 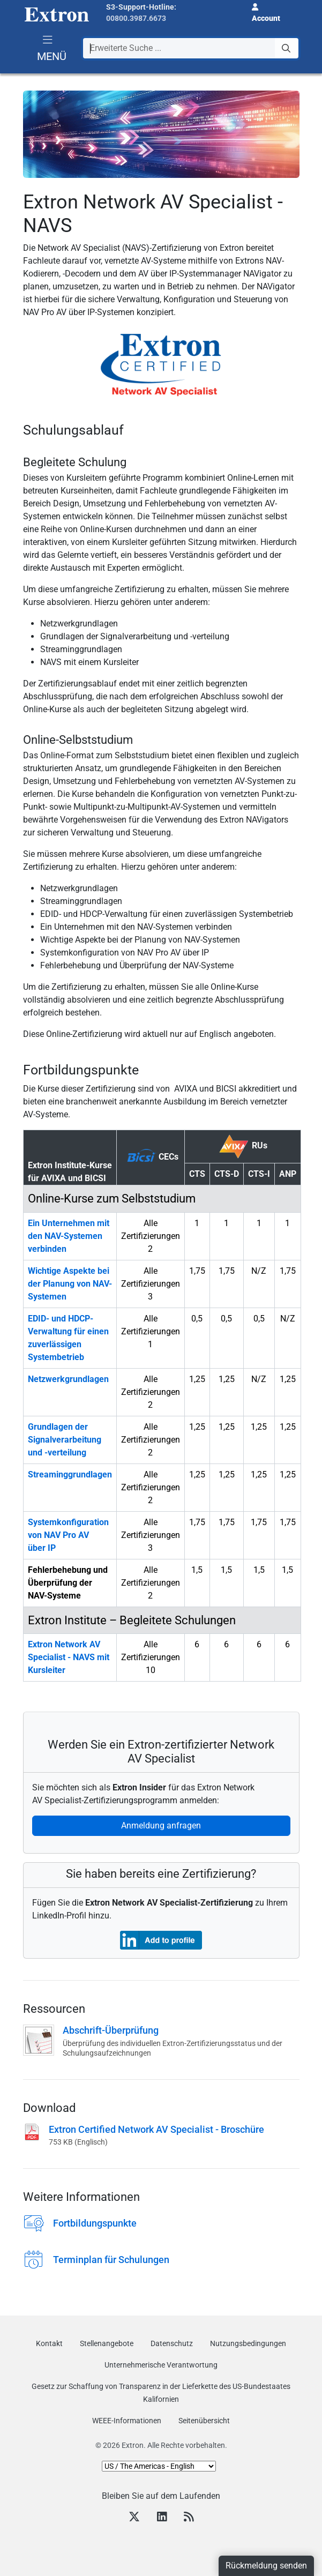 I want to click on Stellenangebote, so click(x=106, y=2343).